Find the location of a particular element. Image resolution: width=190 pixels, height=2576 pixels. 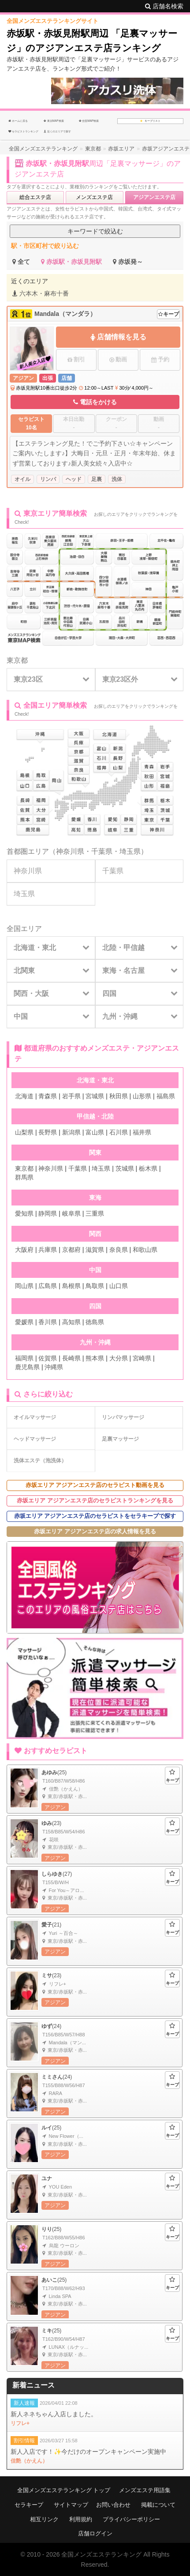

静岡県 is located at coordinates (47, 1213).